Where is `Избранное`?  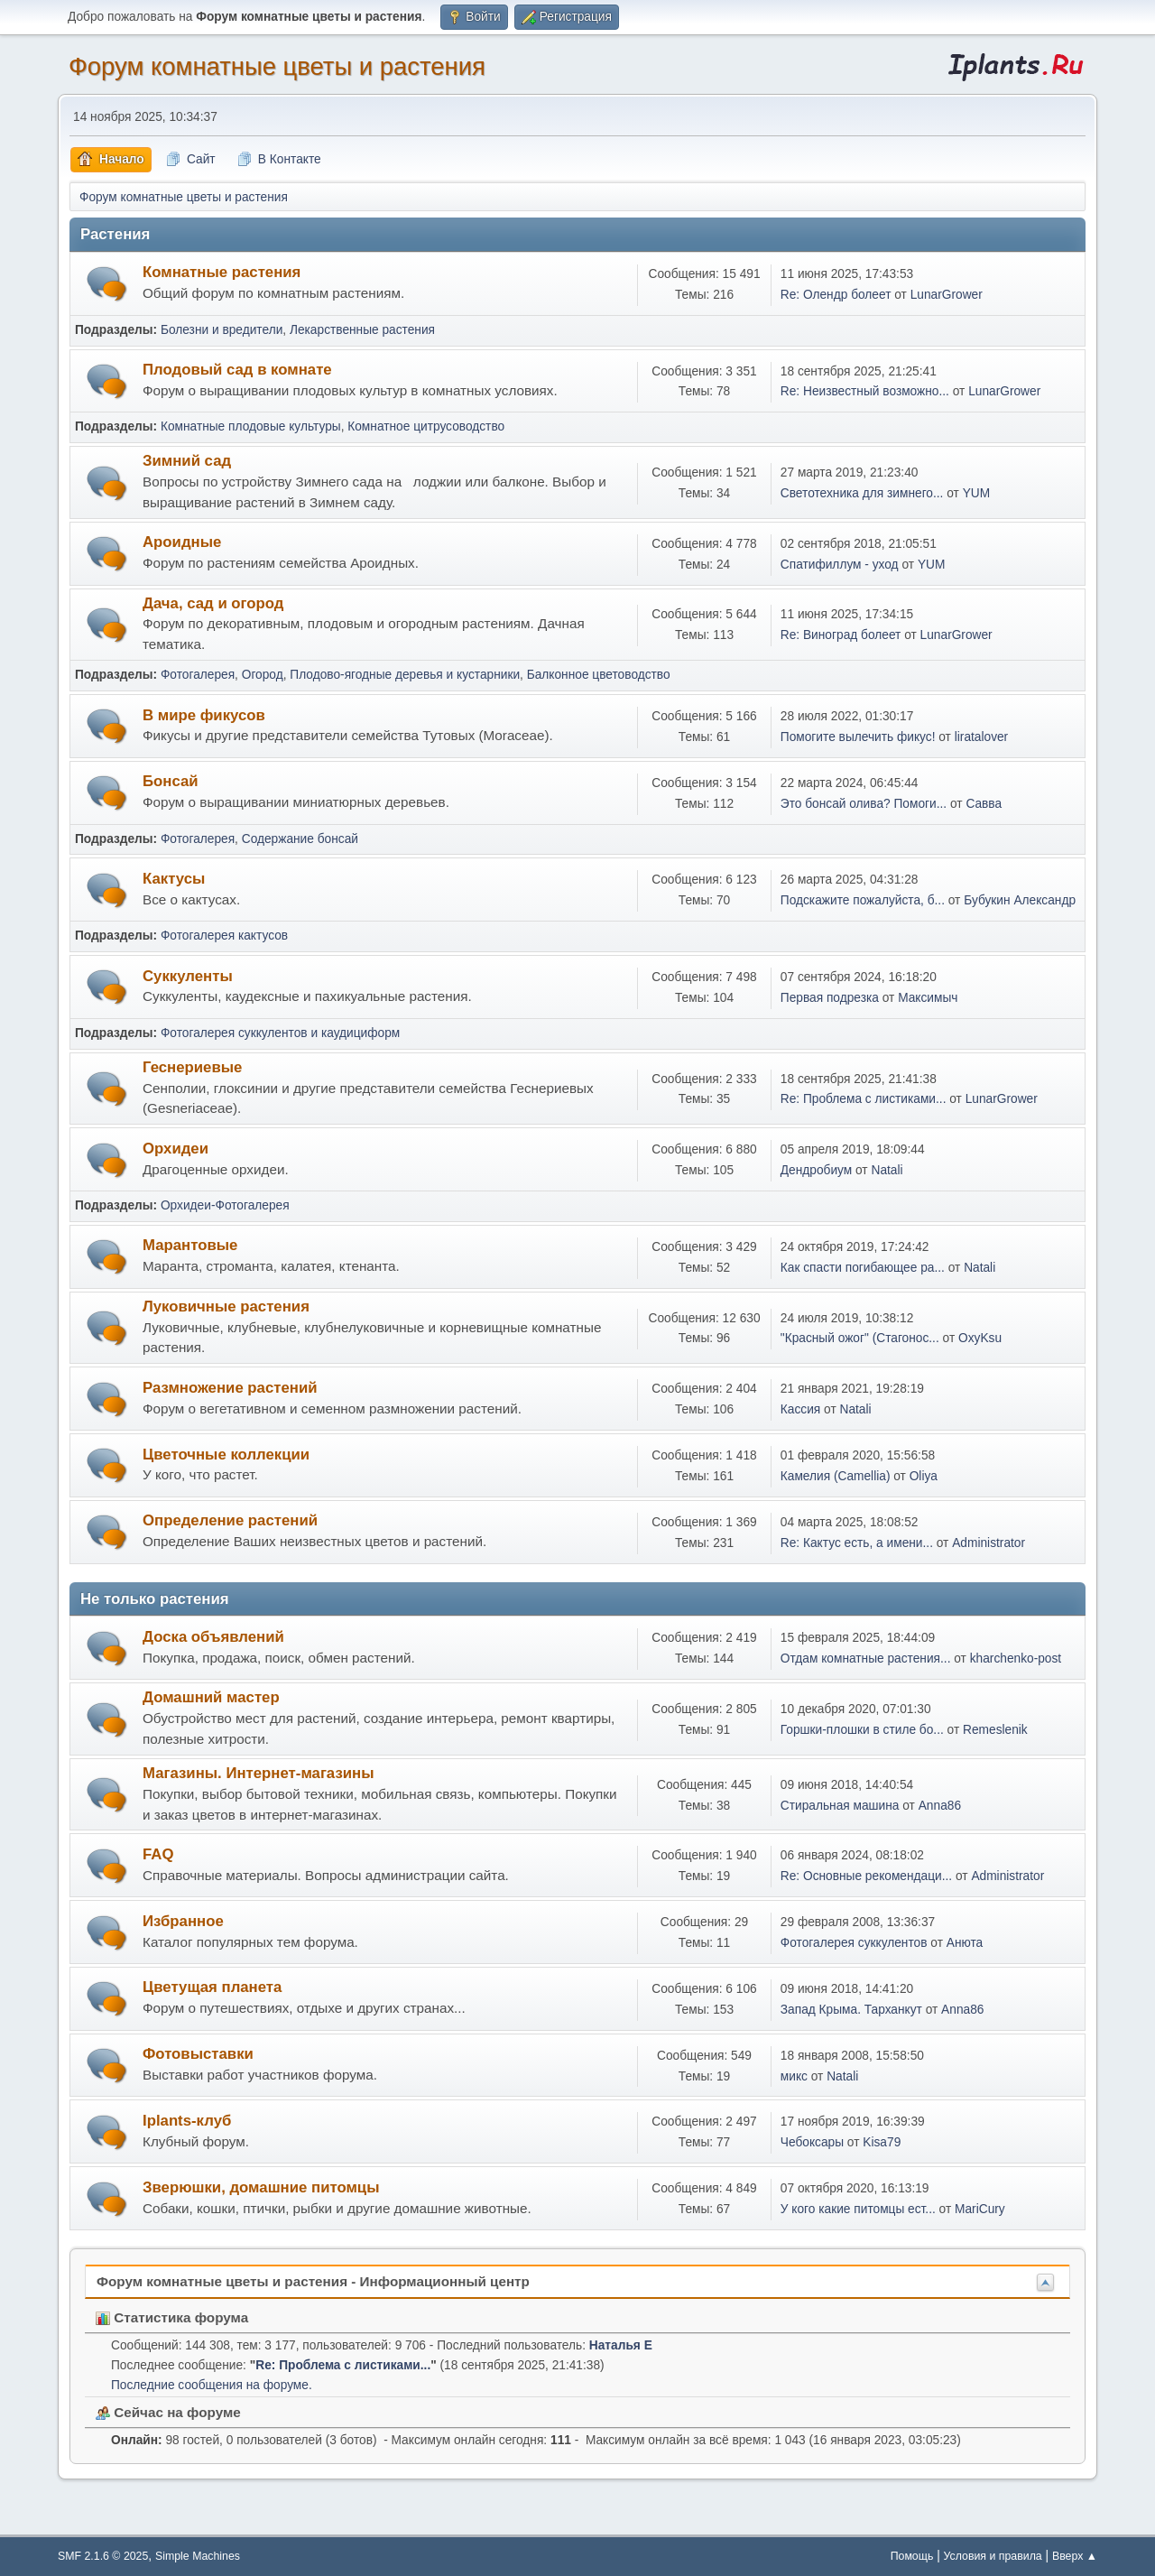
Избранное is located at coordinates (183, 1921).